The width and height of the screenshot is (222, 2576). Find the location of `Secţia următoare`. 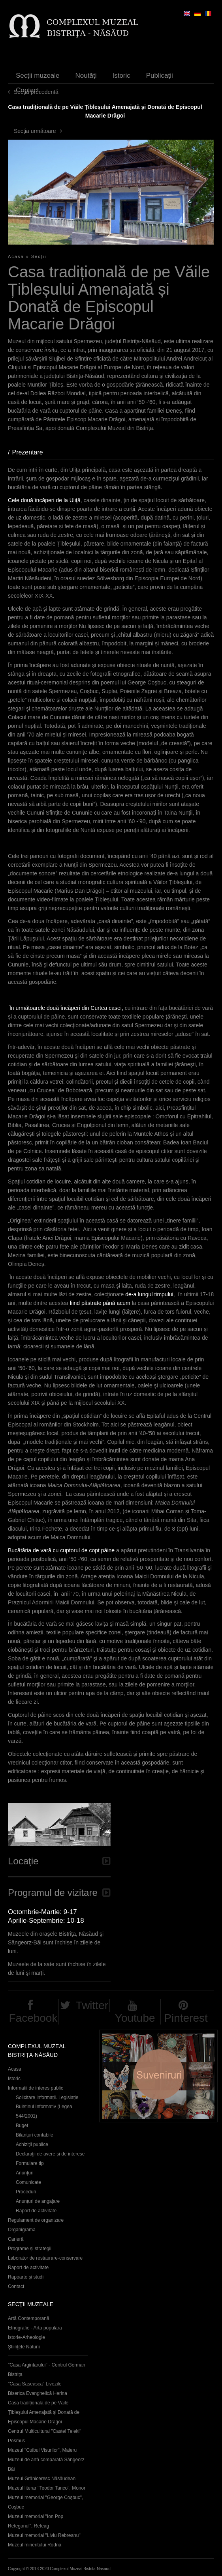

Secţia următoare is located at coordinates (35, 131).